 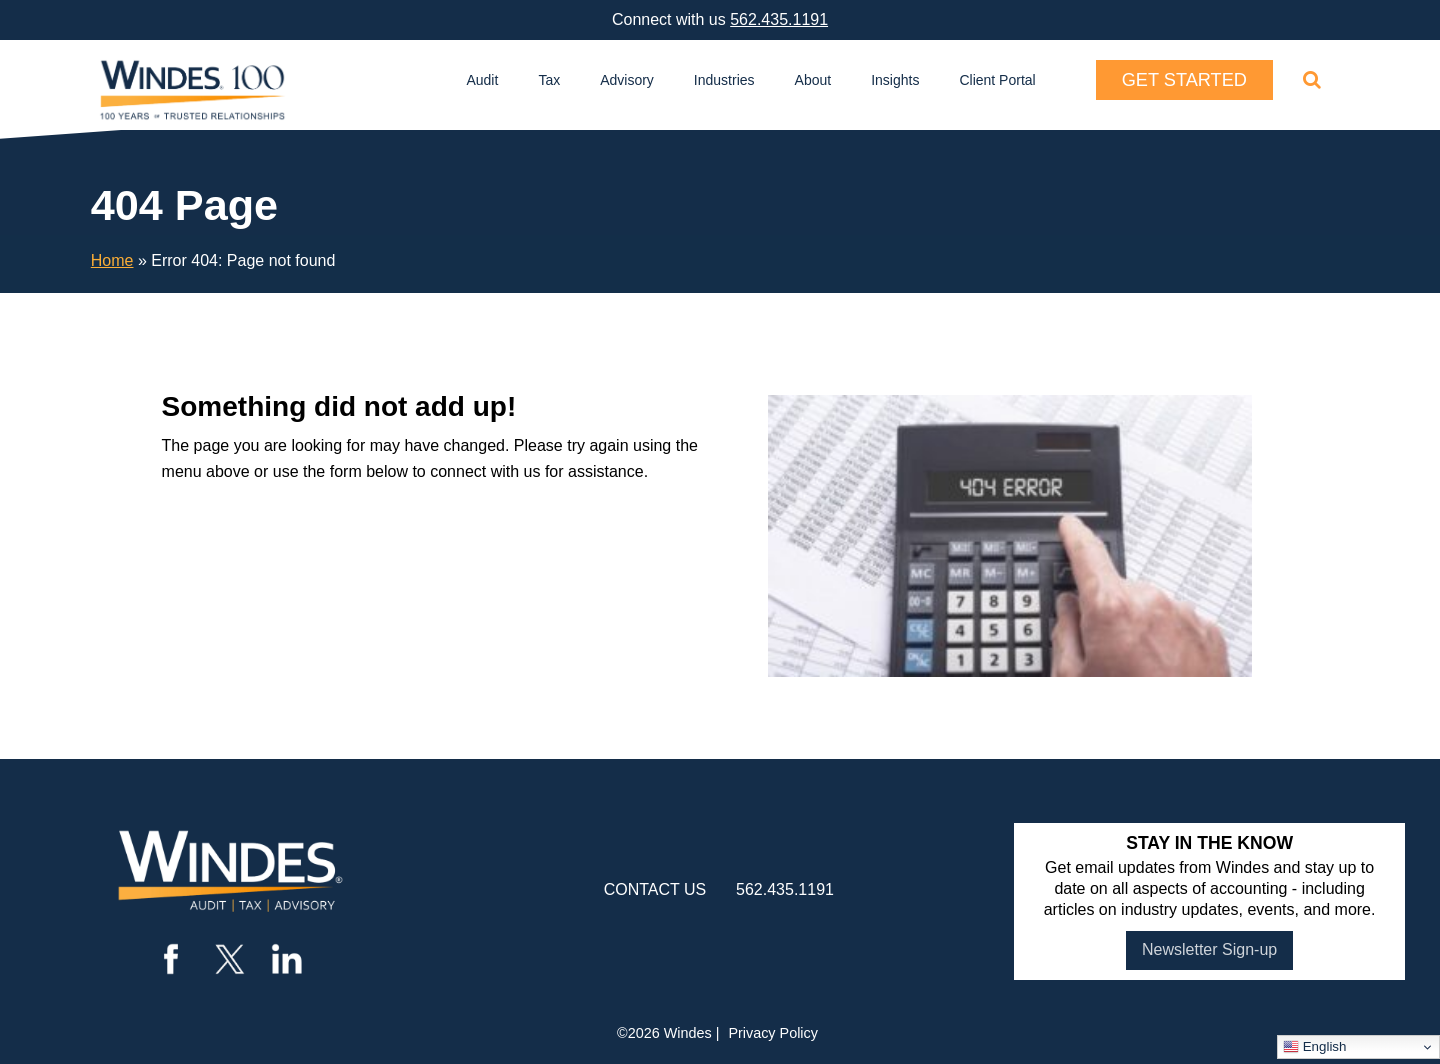 I want to click on Home, so click(x=112, y=260).